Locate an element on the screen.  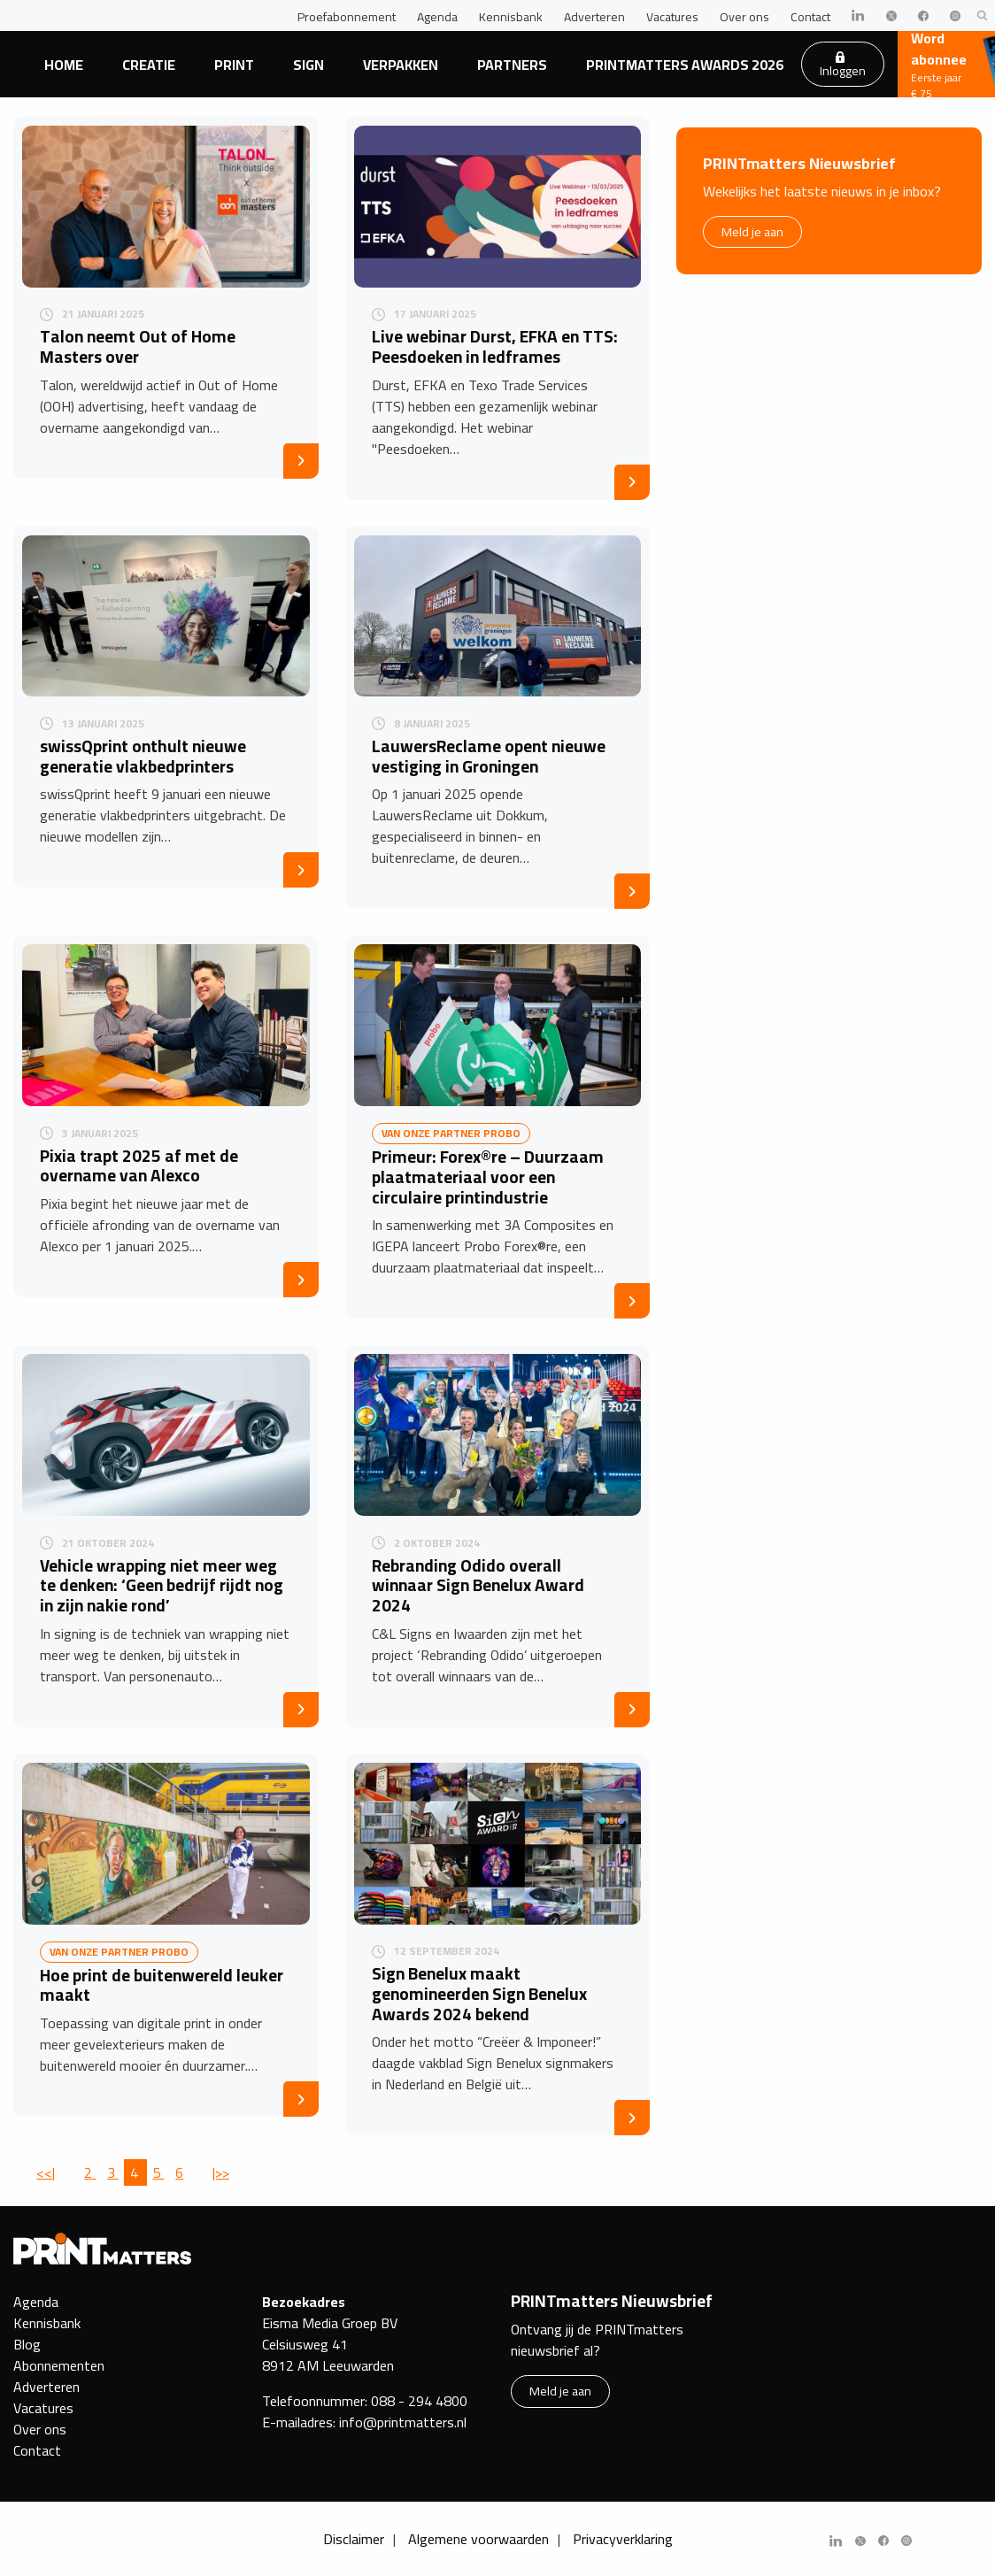
<<| is located at coordinates (45, 2172).